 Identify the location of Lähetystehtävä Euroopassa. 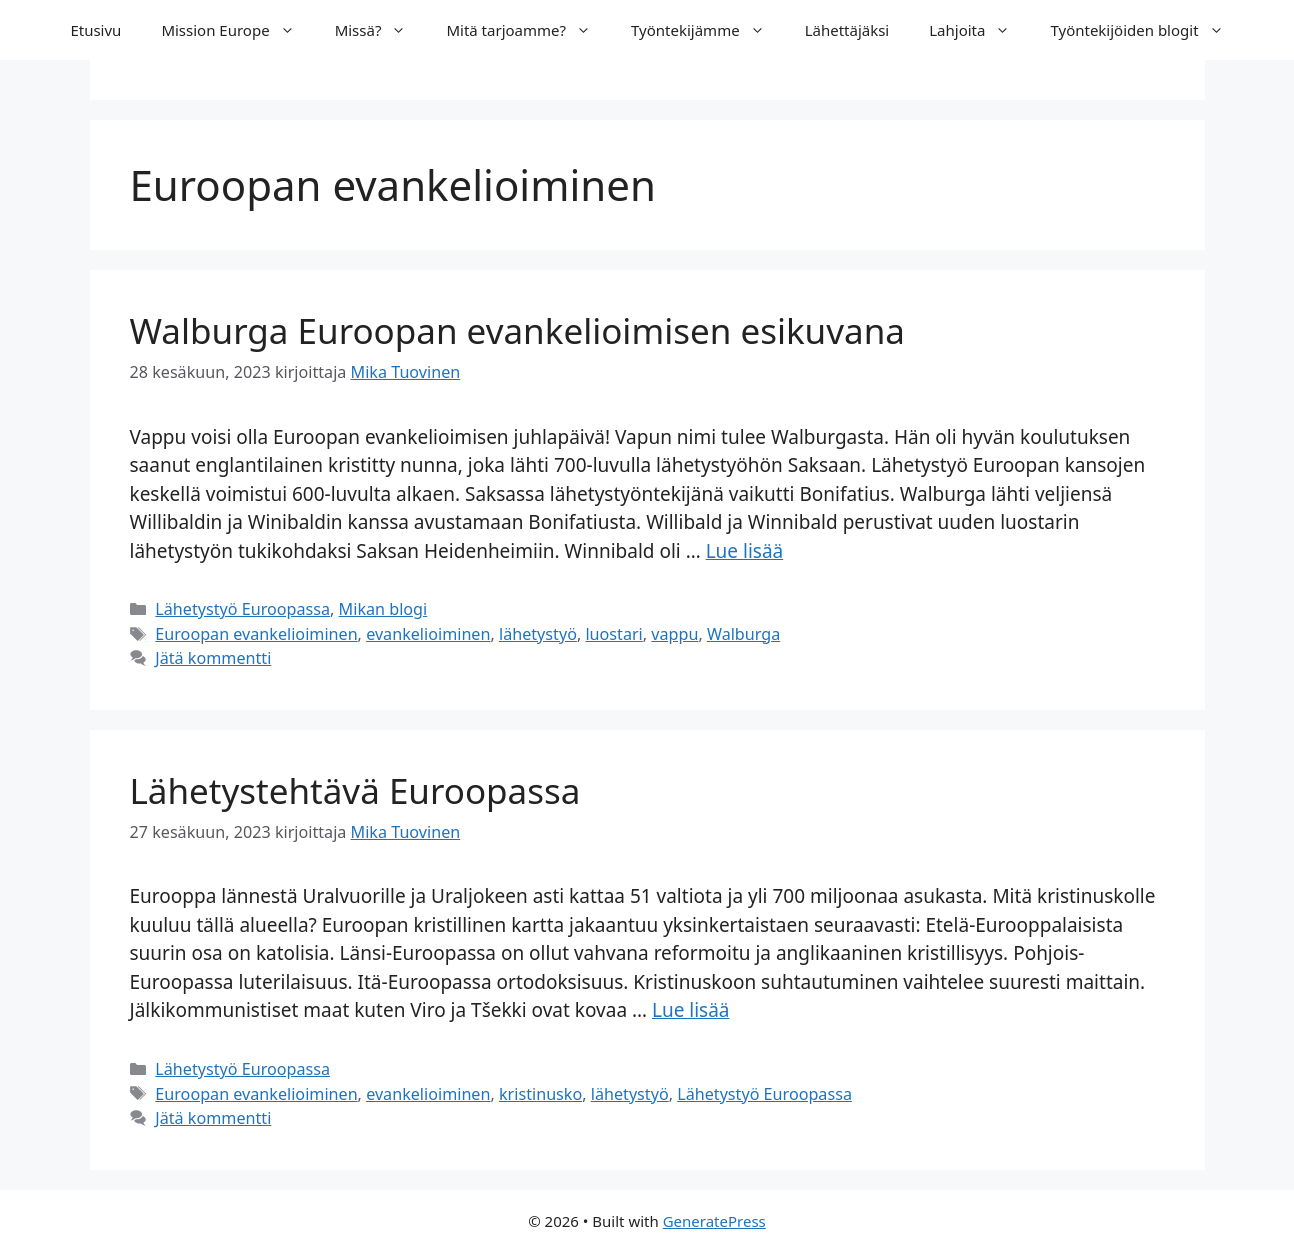
(355, 790).